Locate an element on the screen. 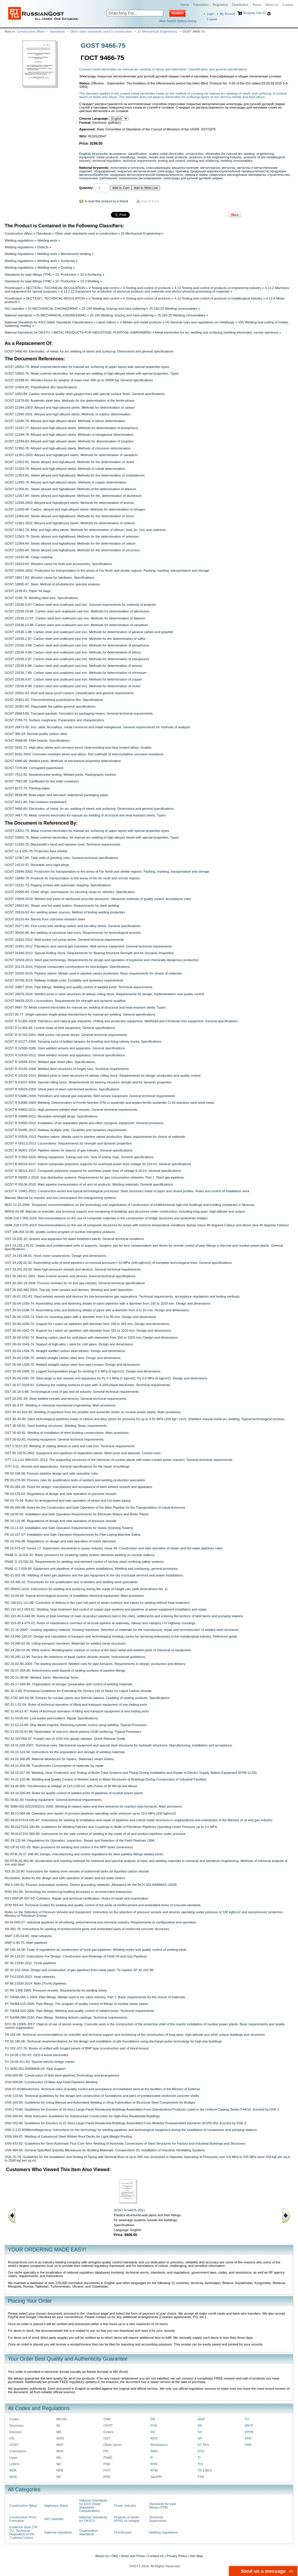 This screenshot has width=298, height=2576. Other state standards used in construction is located at coordinates (101, 31).